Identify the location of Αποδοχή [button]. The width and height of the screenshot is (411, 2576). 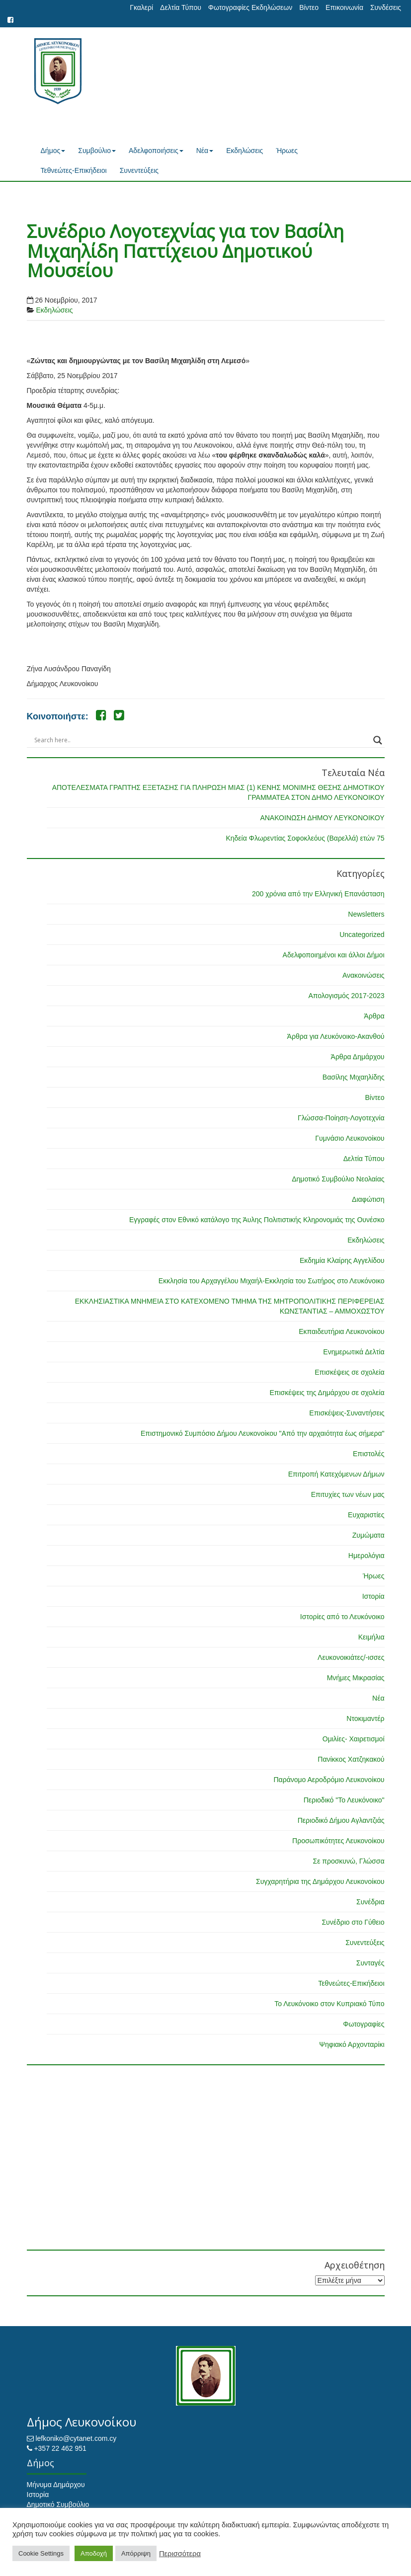
(94, 2553).